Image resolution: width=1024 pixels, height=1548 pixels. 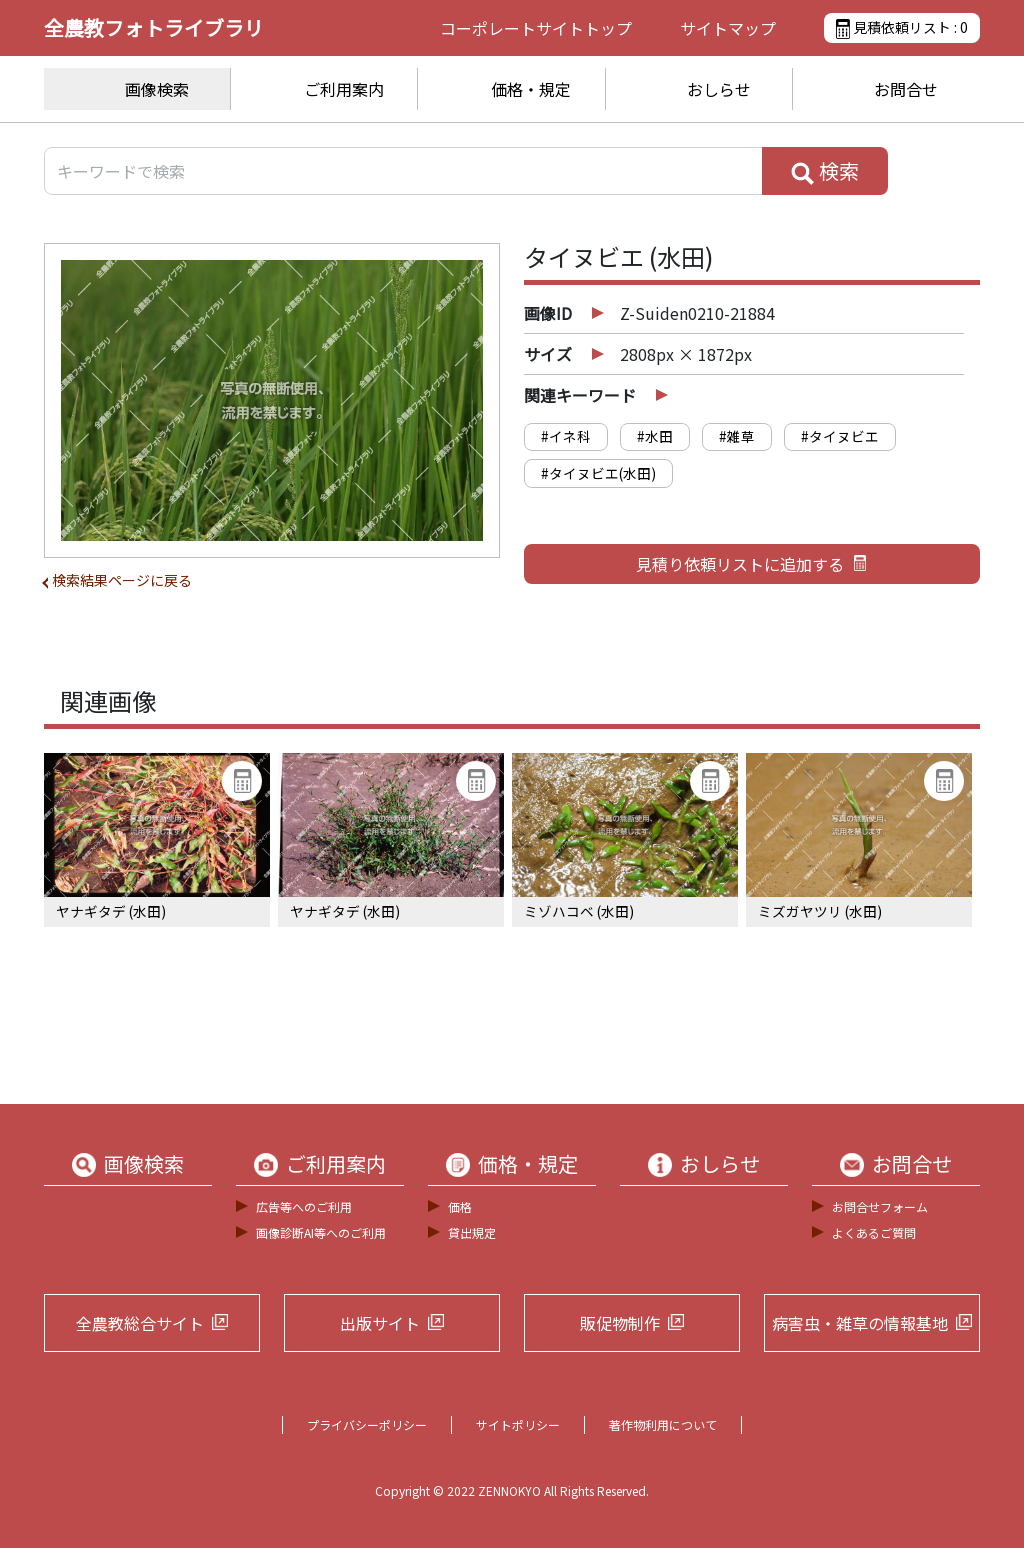 I want to click on 全農教総合サイト, so click(x=140, y=1323).